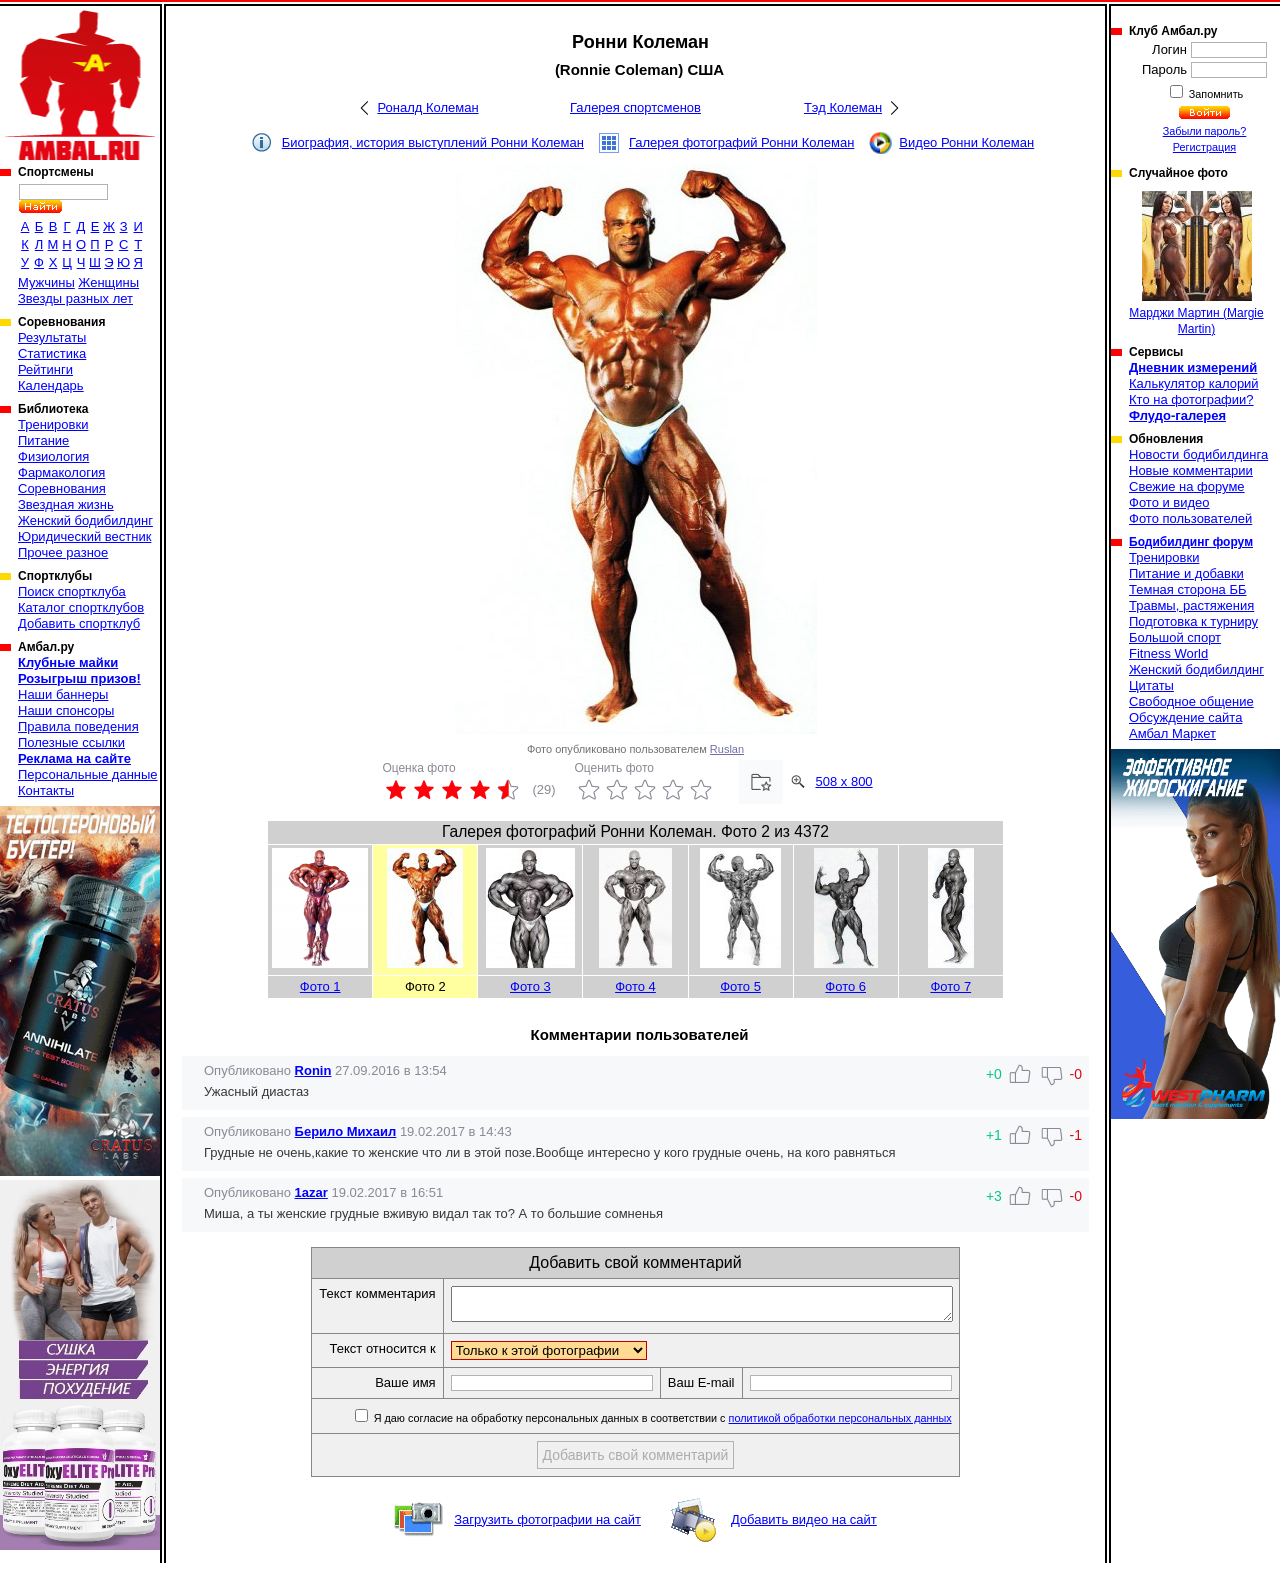 The width and height of the screenshot is (1280, 1569). What do you see at coordinates (966, 142) in the screenshot?
I see `Видео Ронни Колеман` at bounding box center [966, 142].